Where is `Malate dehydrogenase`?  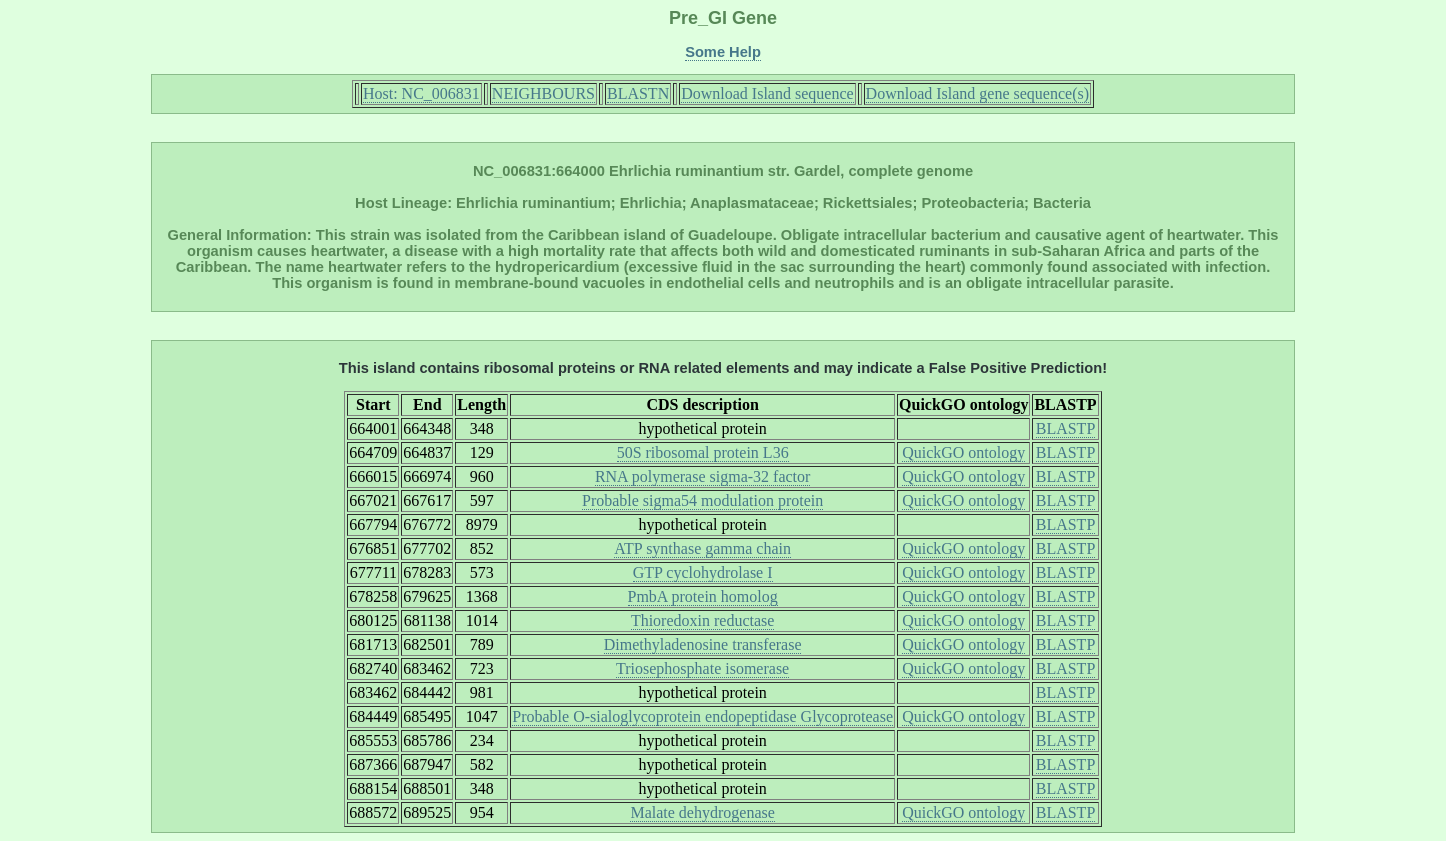 Malate dehydrogenase is located at coordinates (702, 812).